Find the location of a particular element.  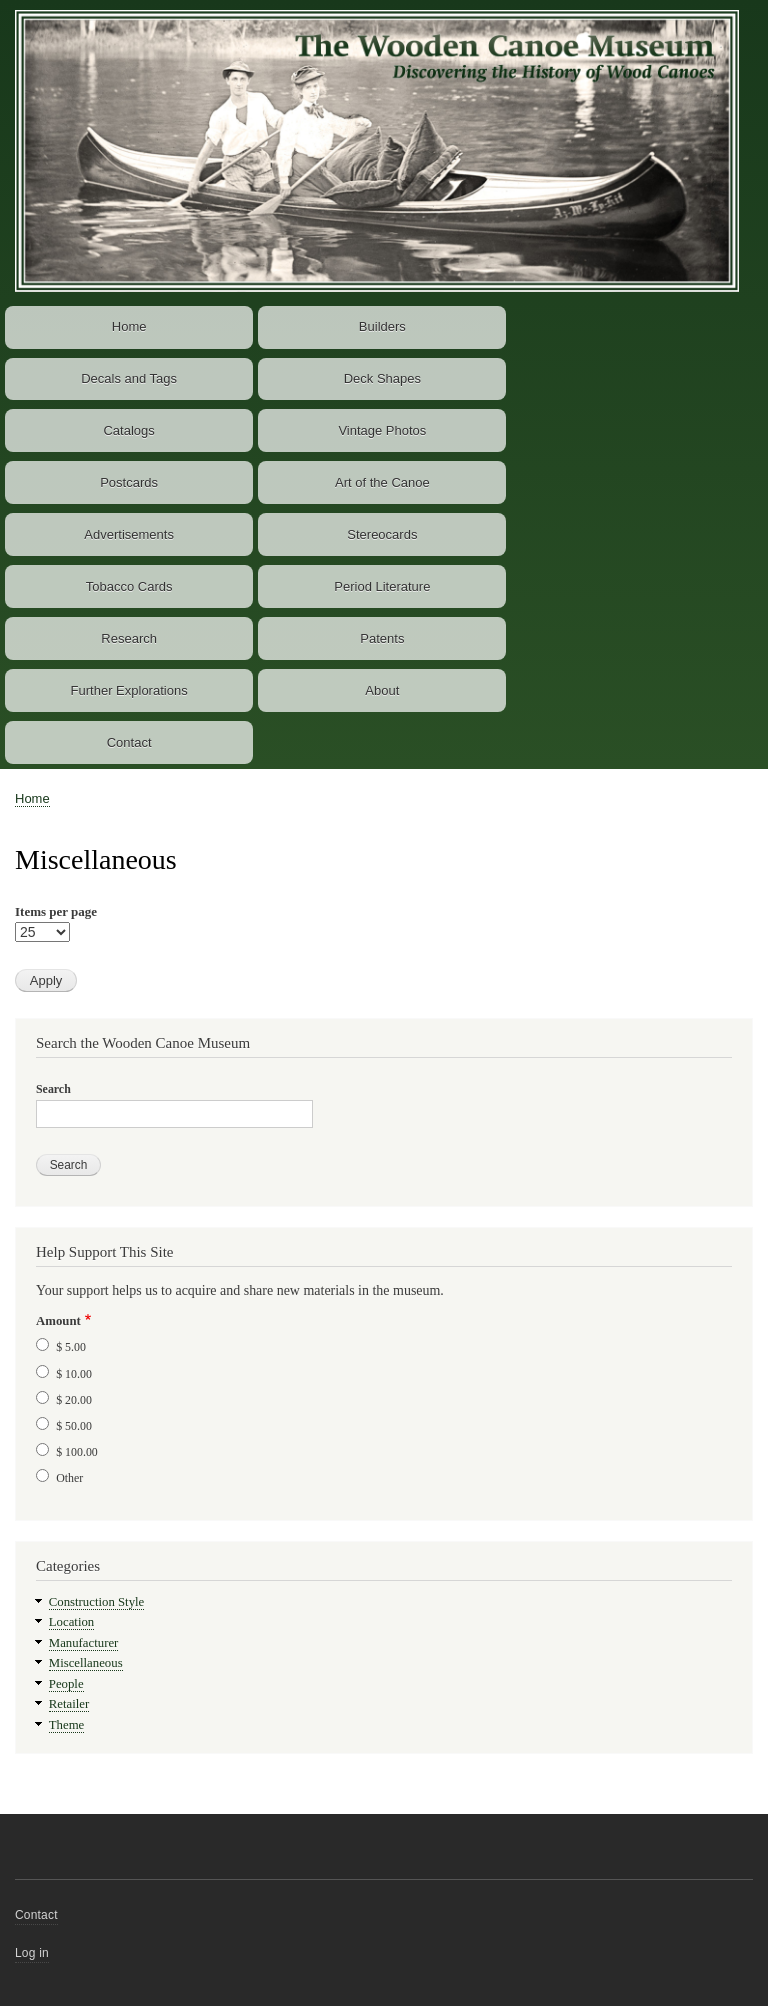

Decals and Tags is located at coordinates (129, 378).